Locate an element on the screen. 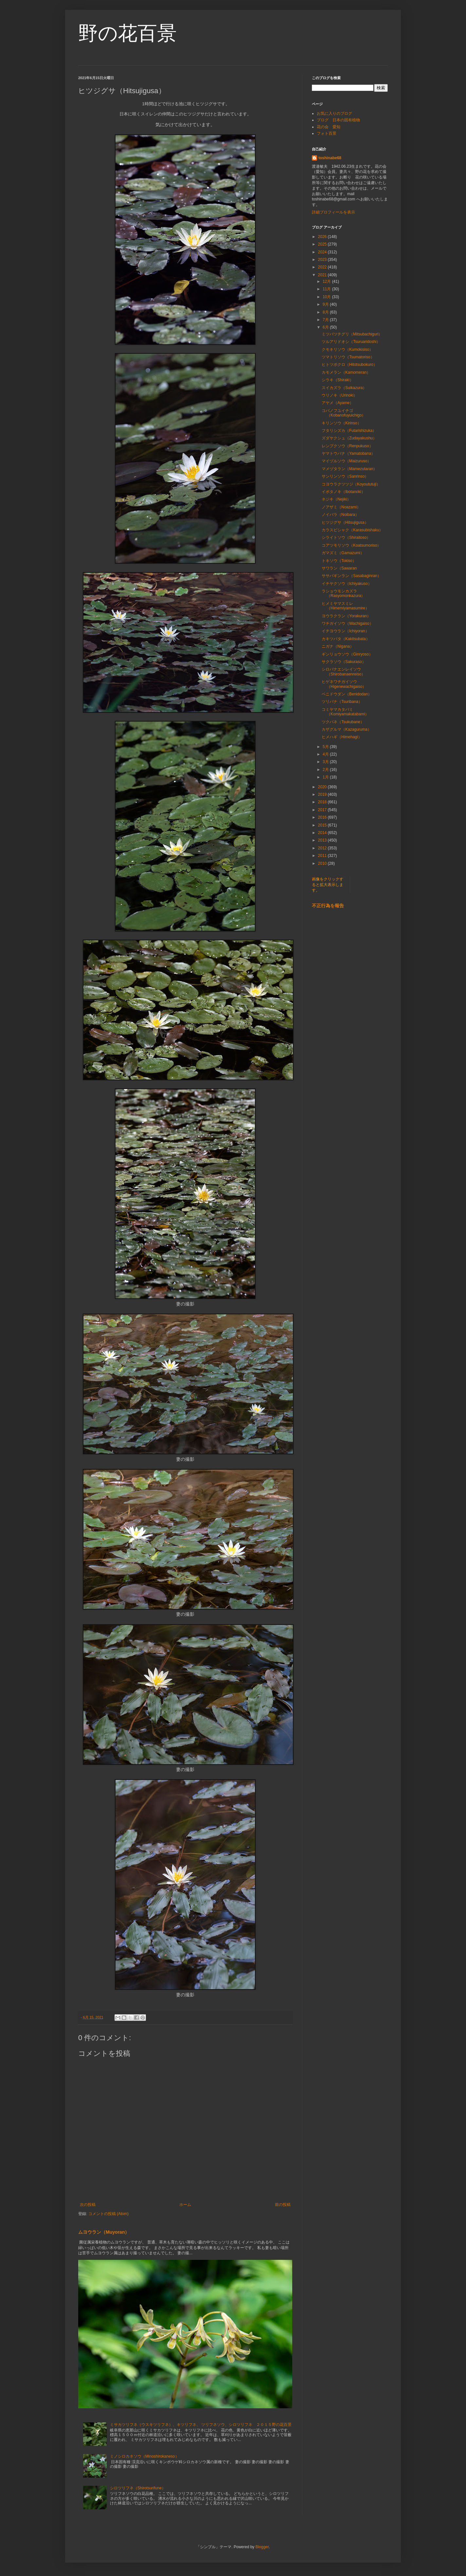  2018 is located at coordinates (323, 802).